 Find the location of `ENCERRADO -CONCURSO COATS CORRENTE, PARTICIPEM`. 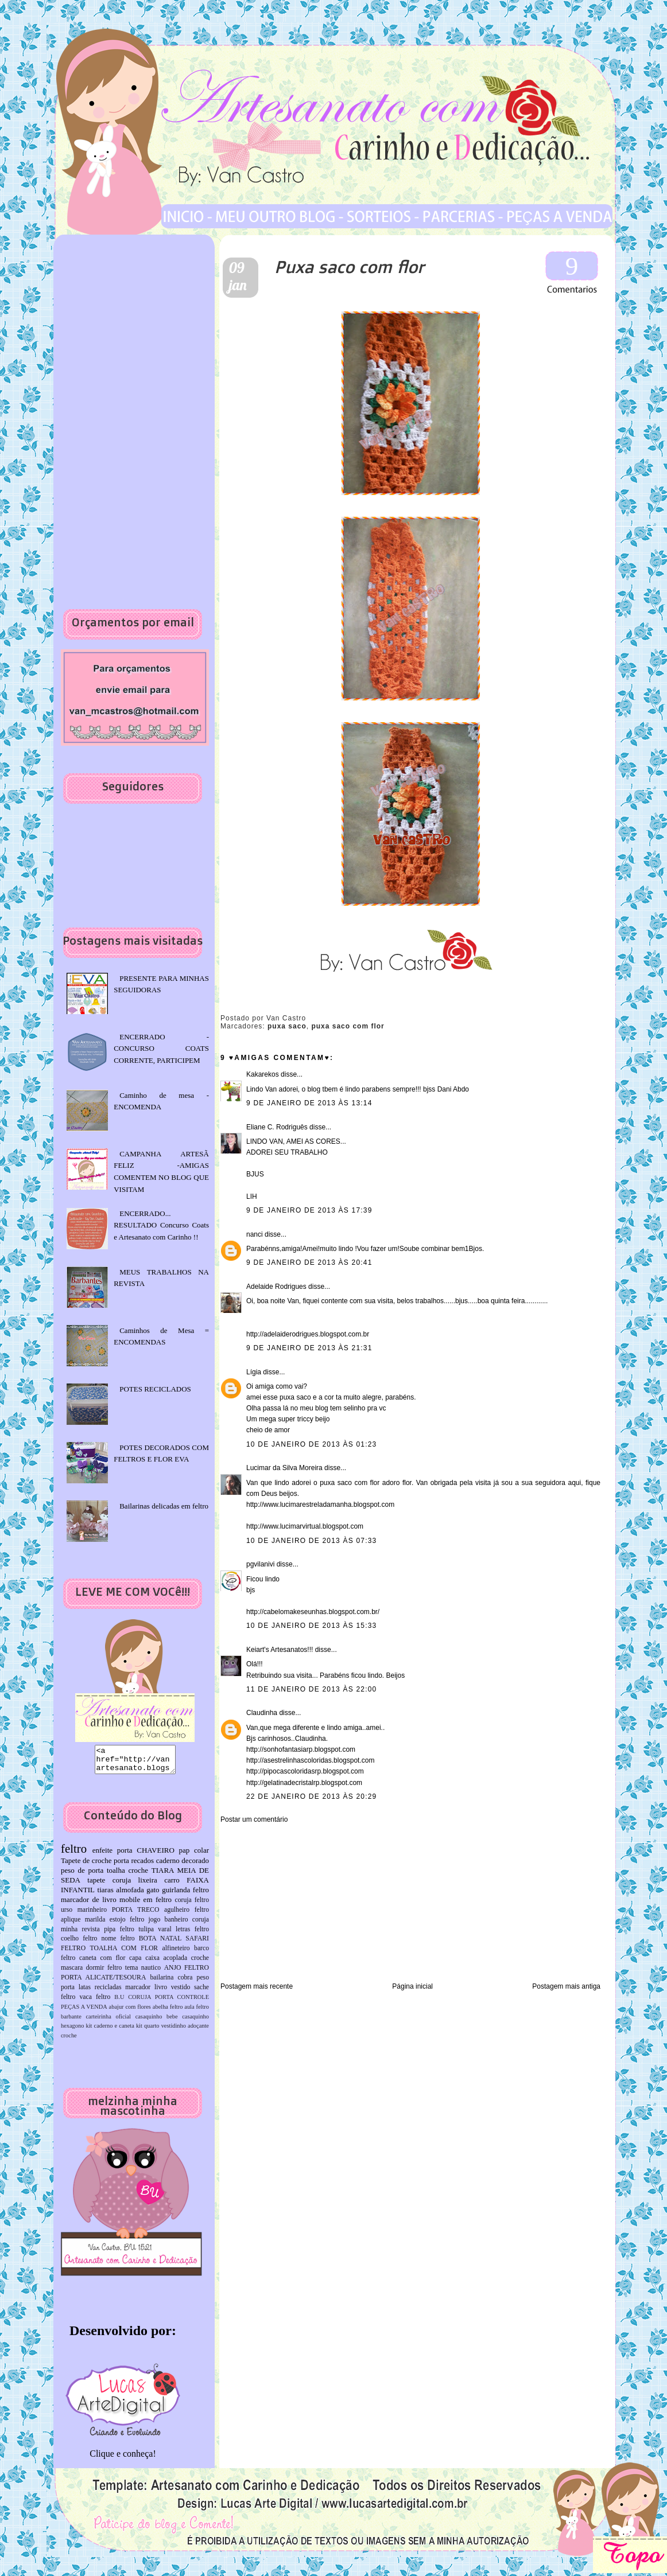

ENCERRADO -CONCURSO COATS CORRENTE, PARTICIPEM is located at coordinates (161, 1048).